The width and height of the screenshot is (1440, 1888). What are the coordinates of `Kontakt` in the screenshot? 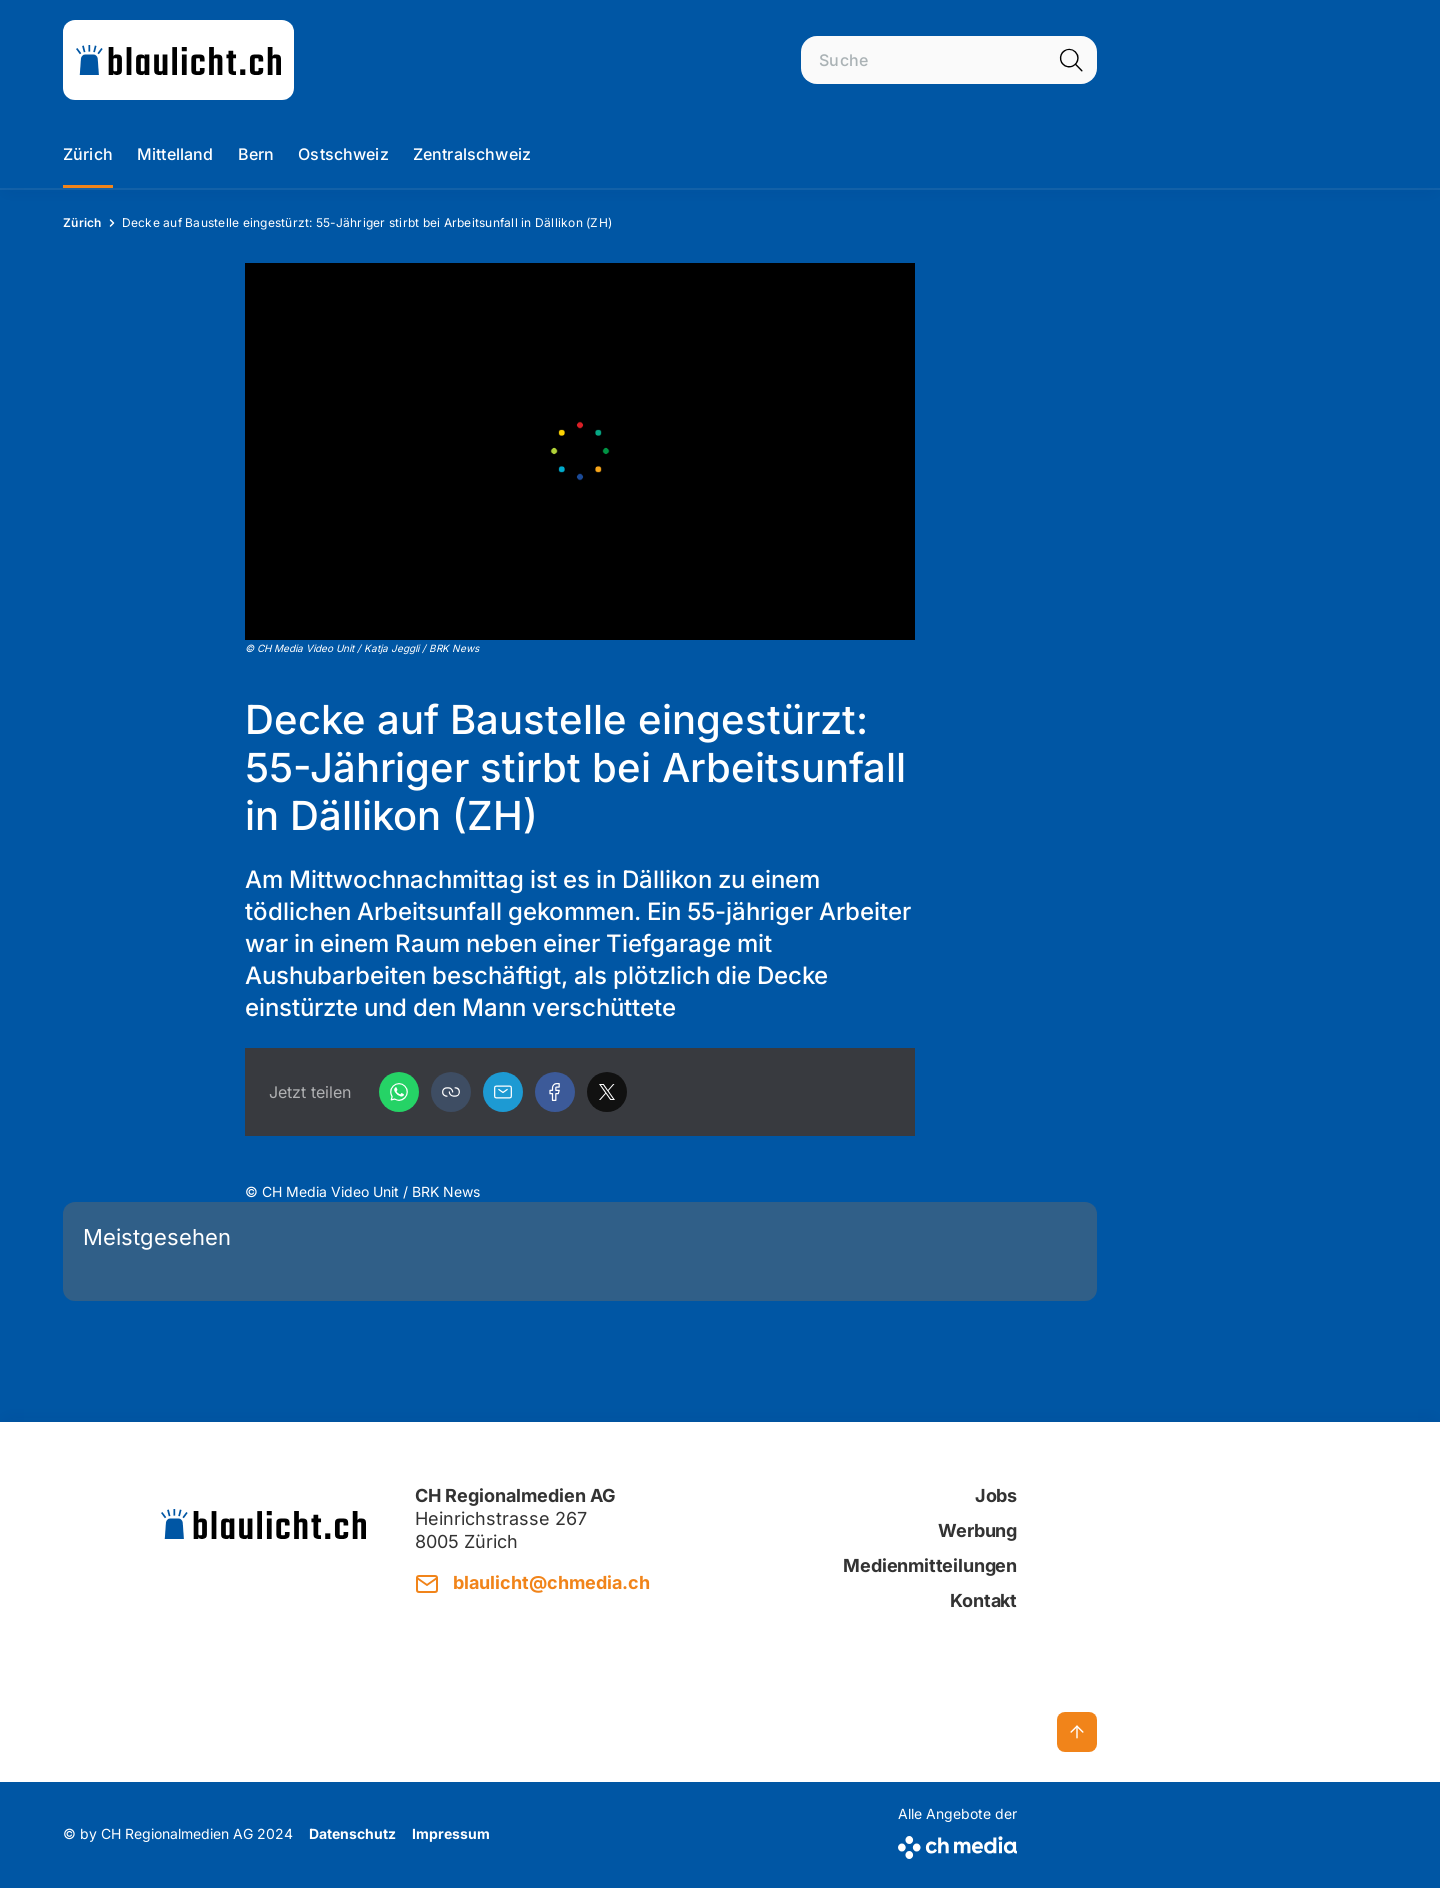 It's located at (983, 1600).